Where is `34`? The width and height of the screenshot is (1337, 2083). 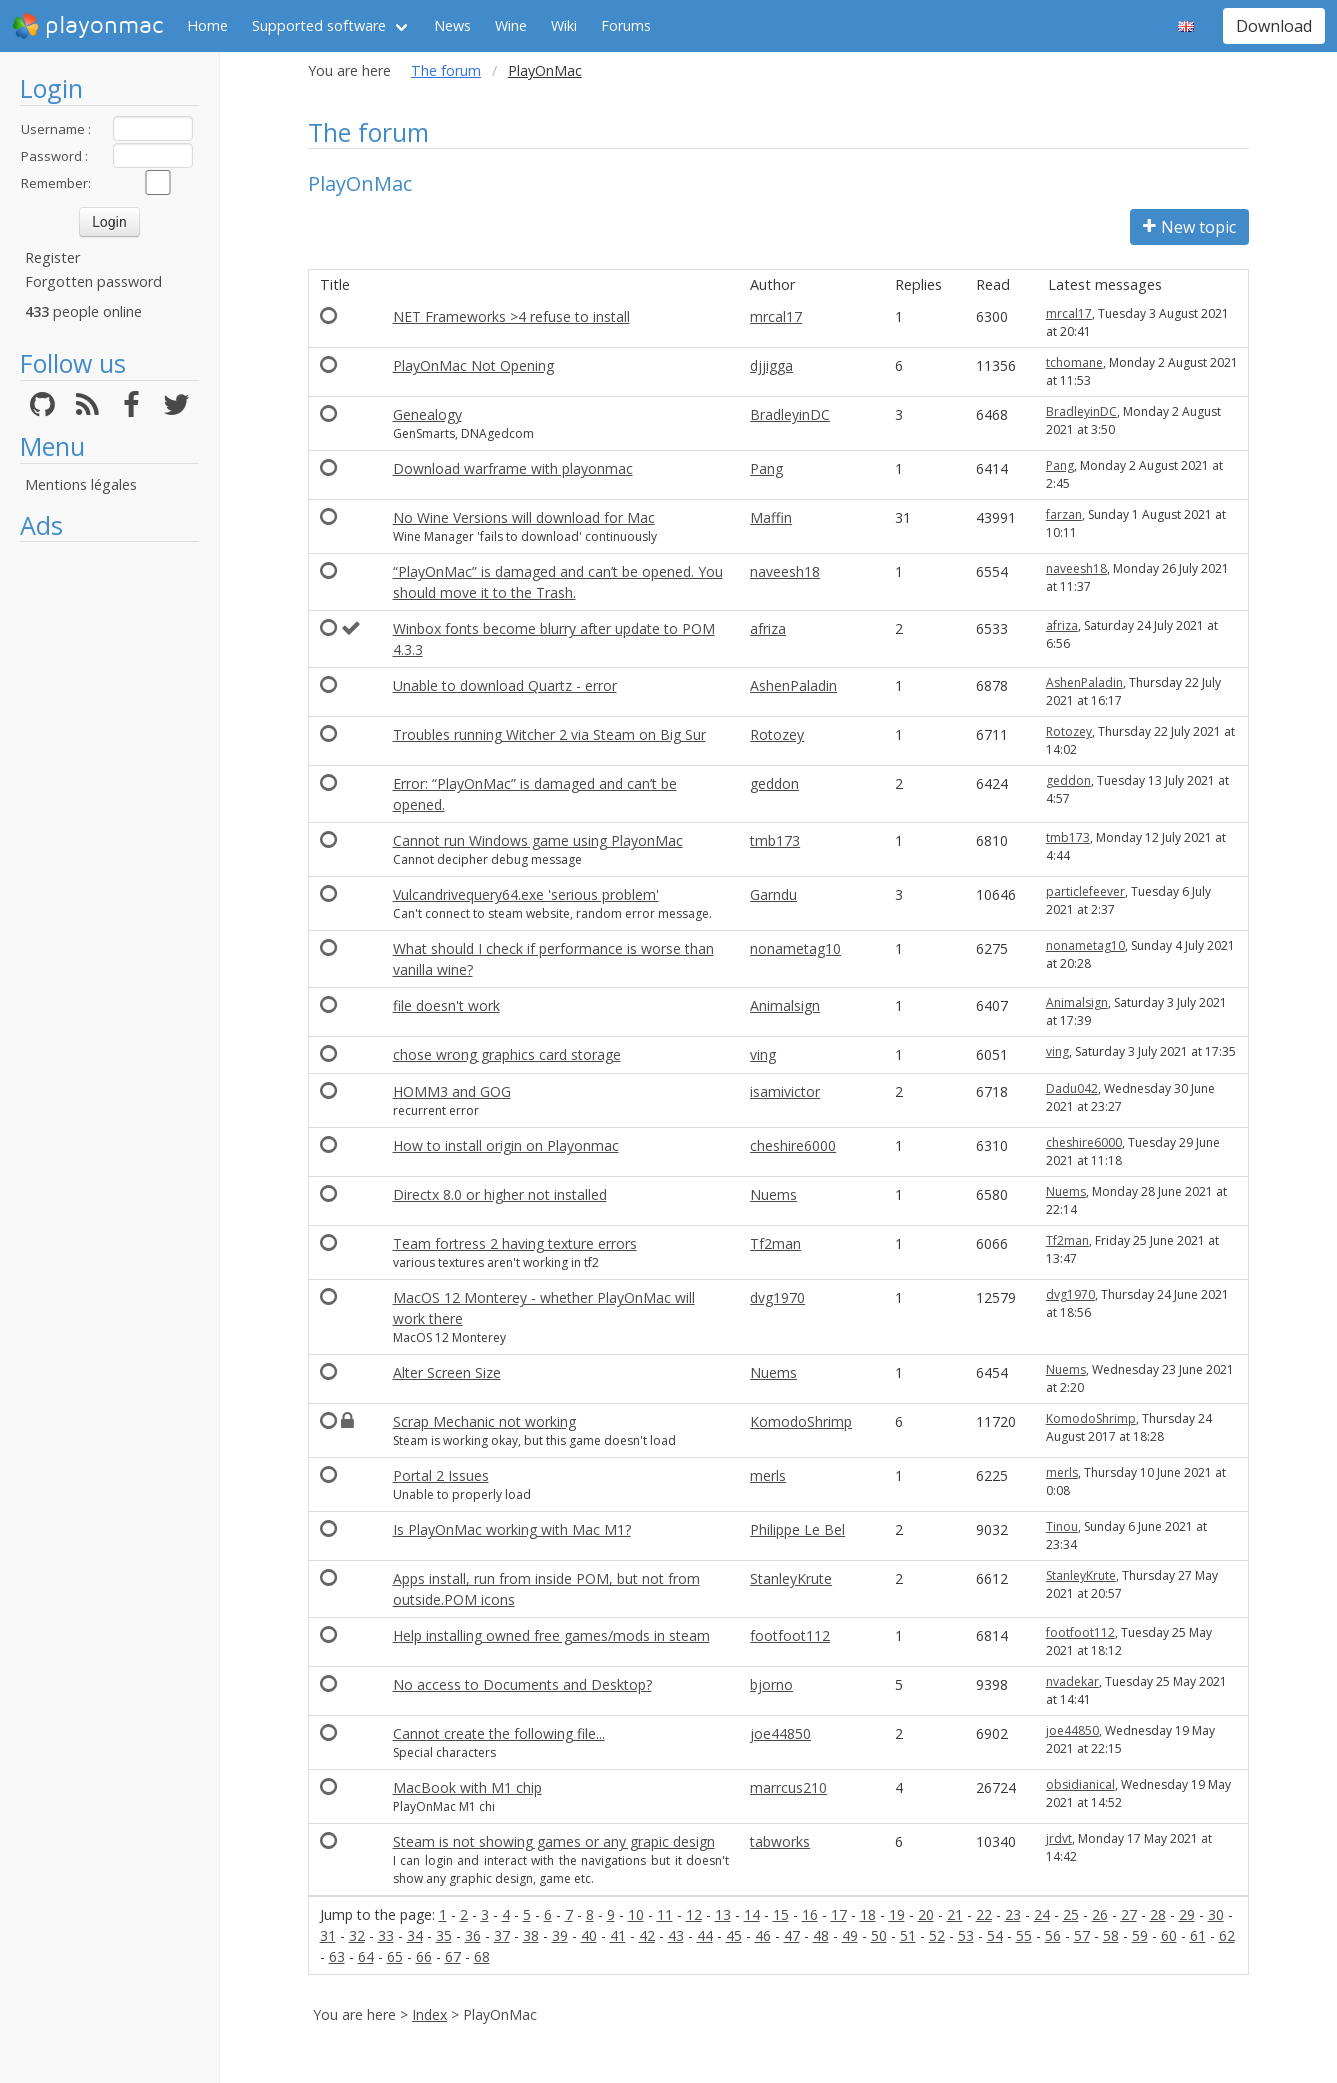
34 is located at coordinates (415, 1935).